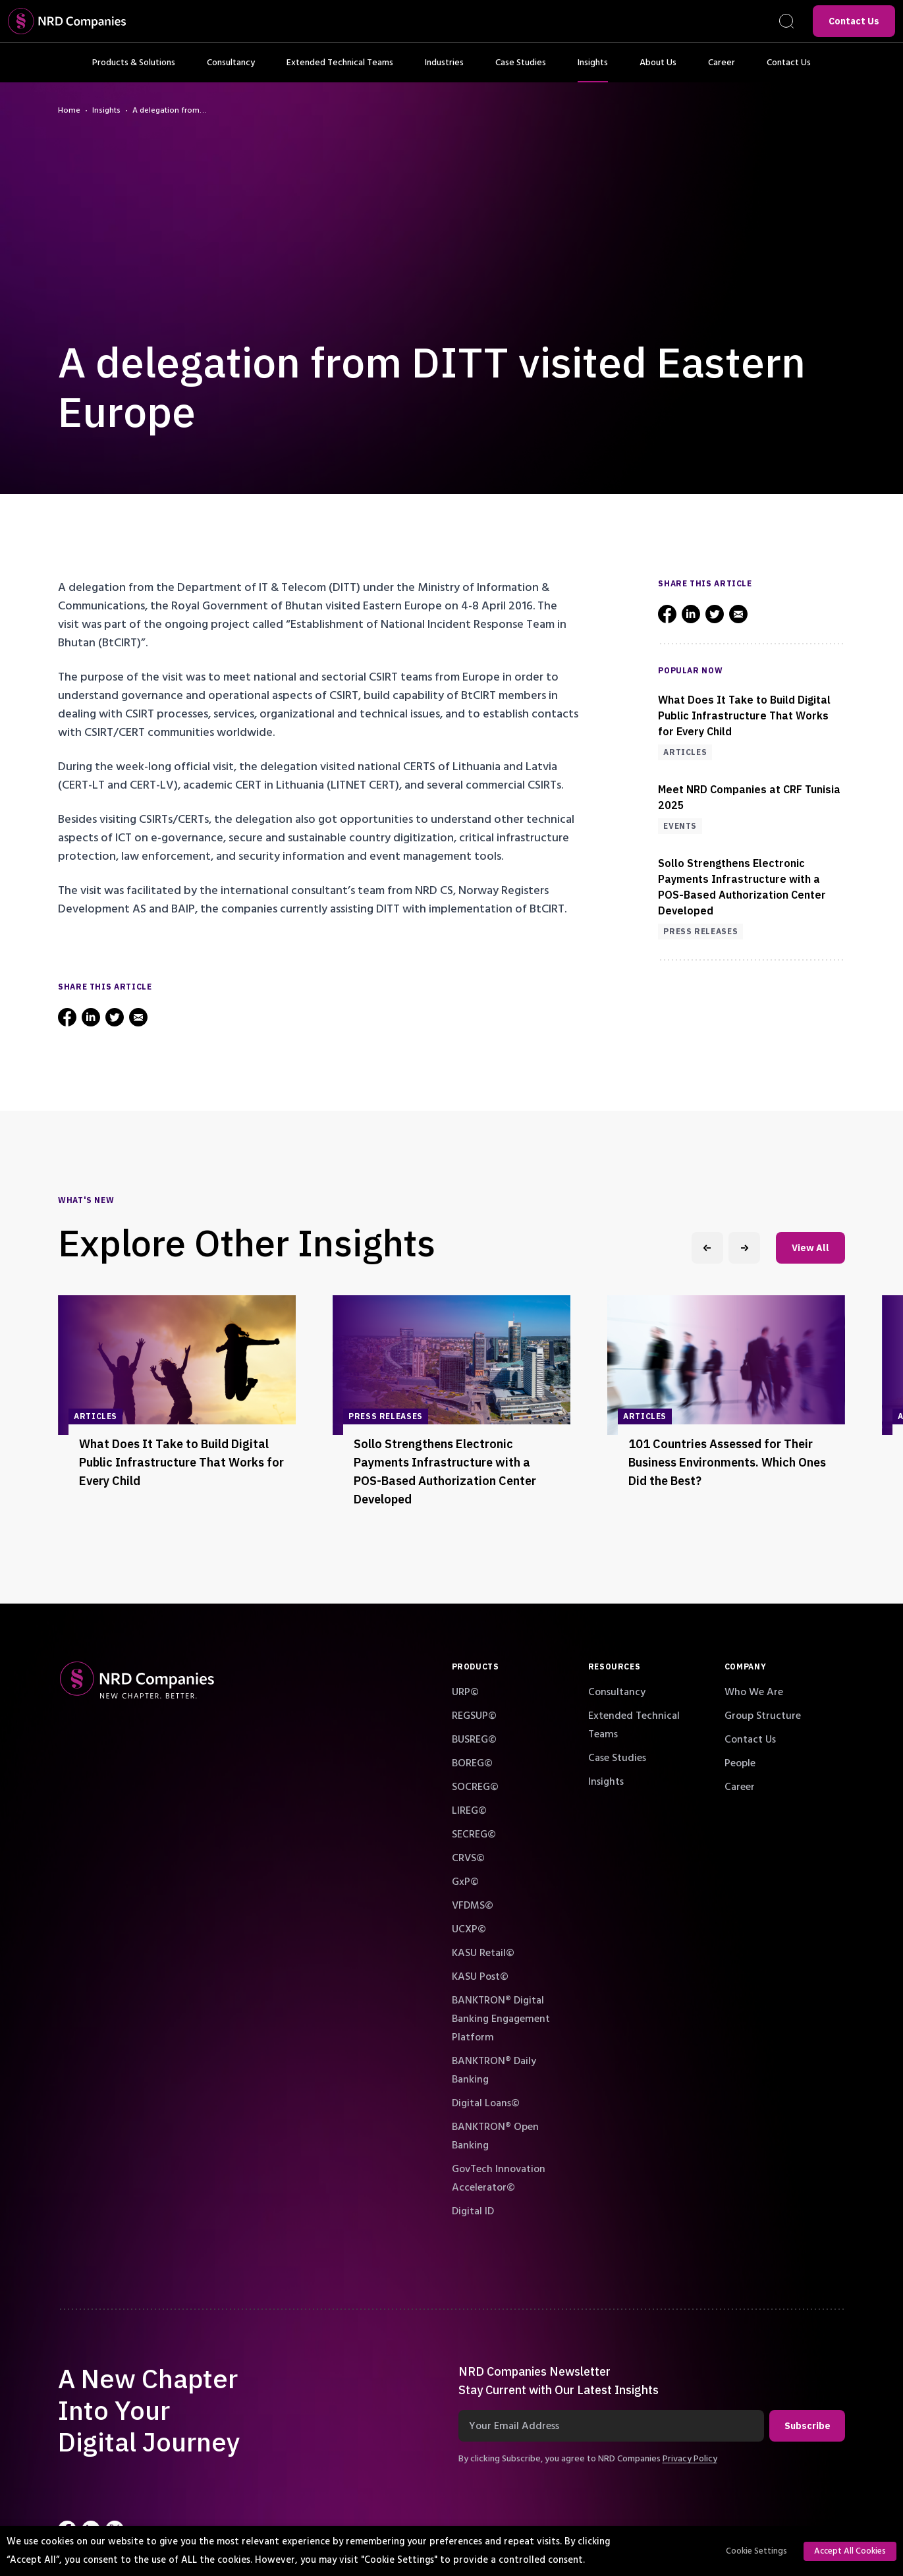  Describe the element at coordinates (593, 69) in the screenshot. I see `Insights` at that location.